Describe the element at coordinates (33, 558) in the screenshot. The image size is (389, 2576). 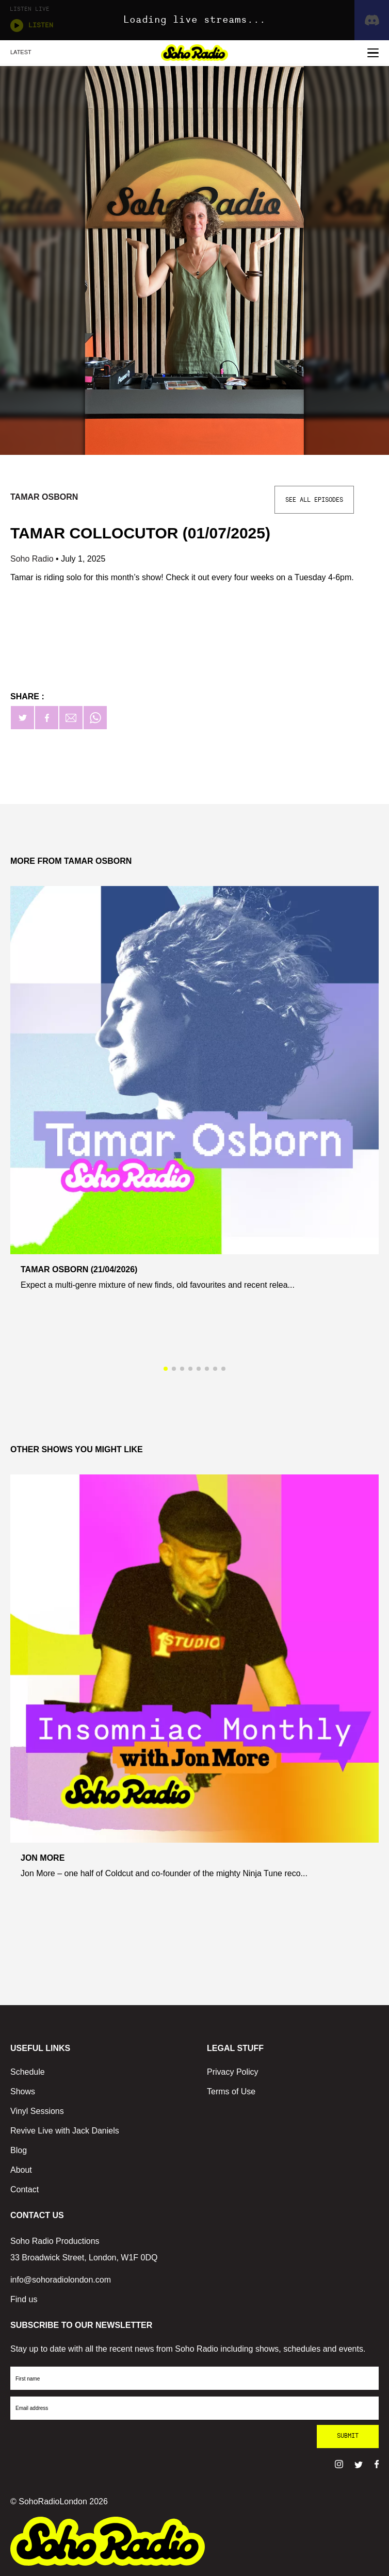
I see `Soho Radio` at that location.